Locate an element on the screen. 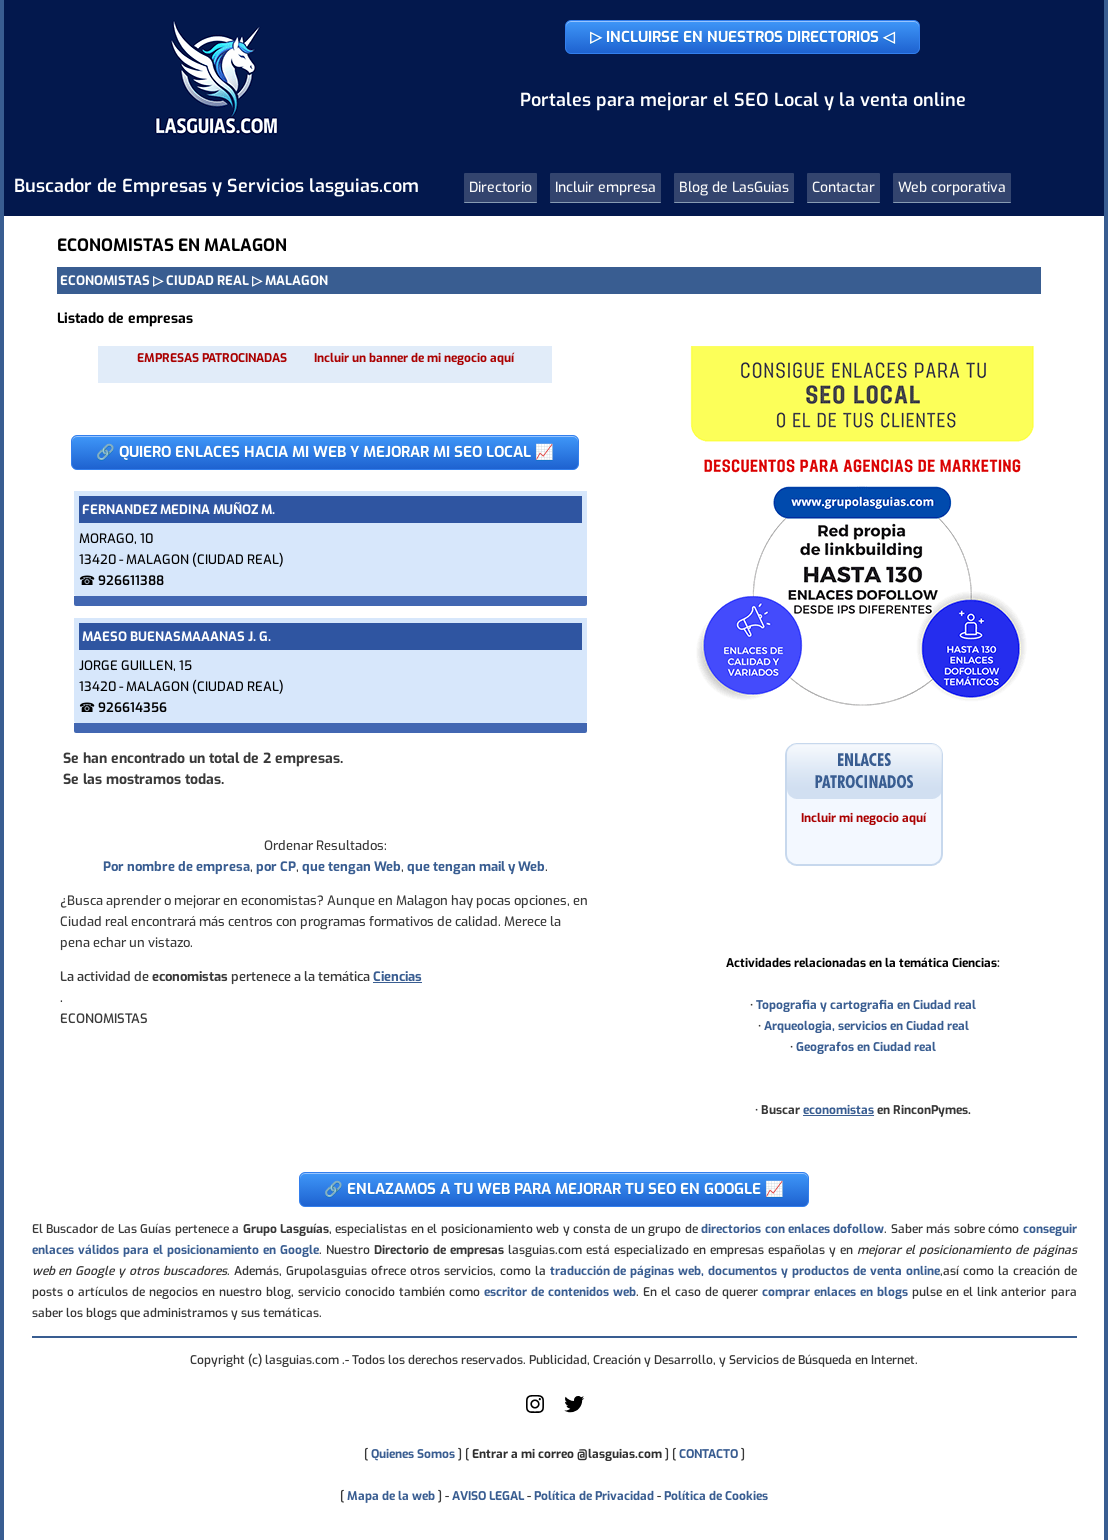 The height and width of the screenshot is (1540, 1108). por CP is located at coordinates (276, 866).